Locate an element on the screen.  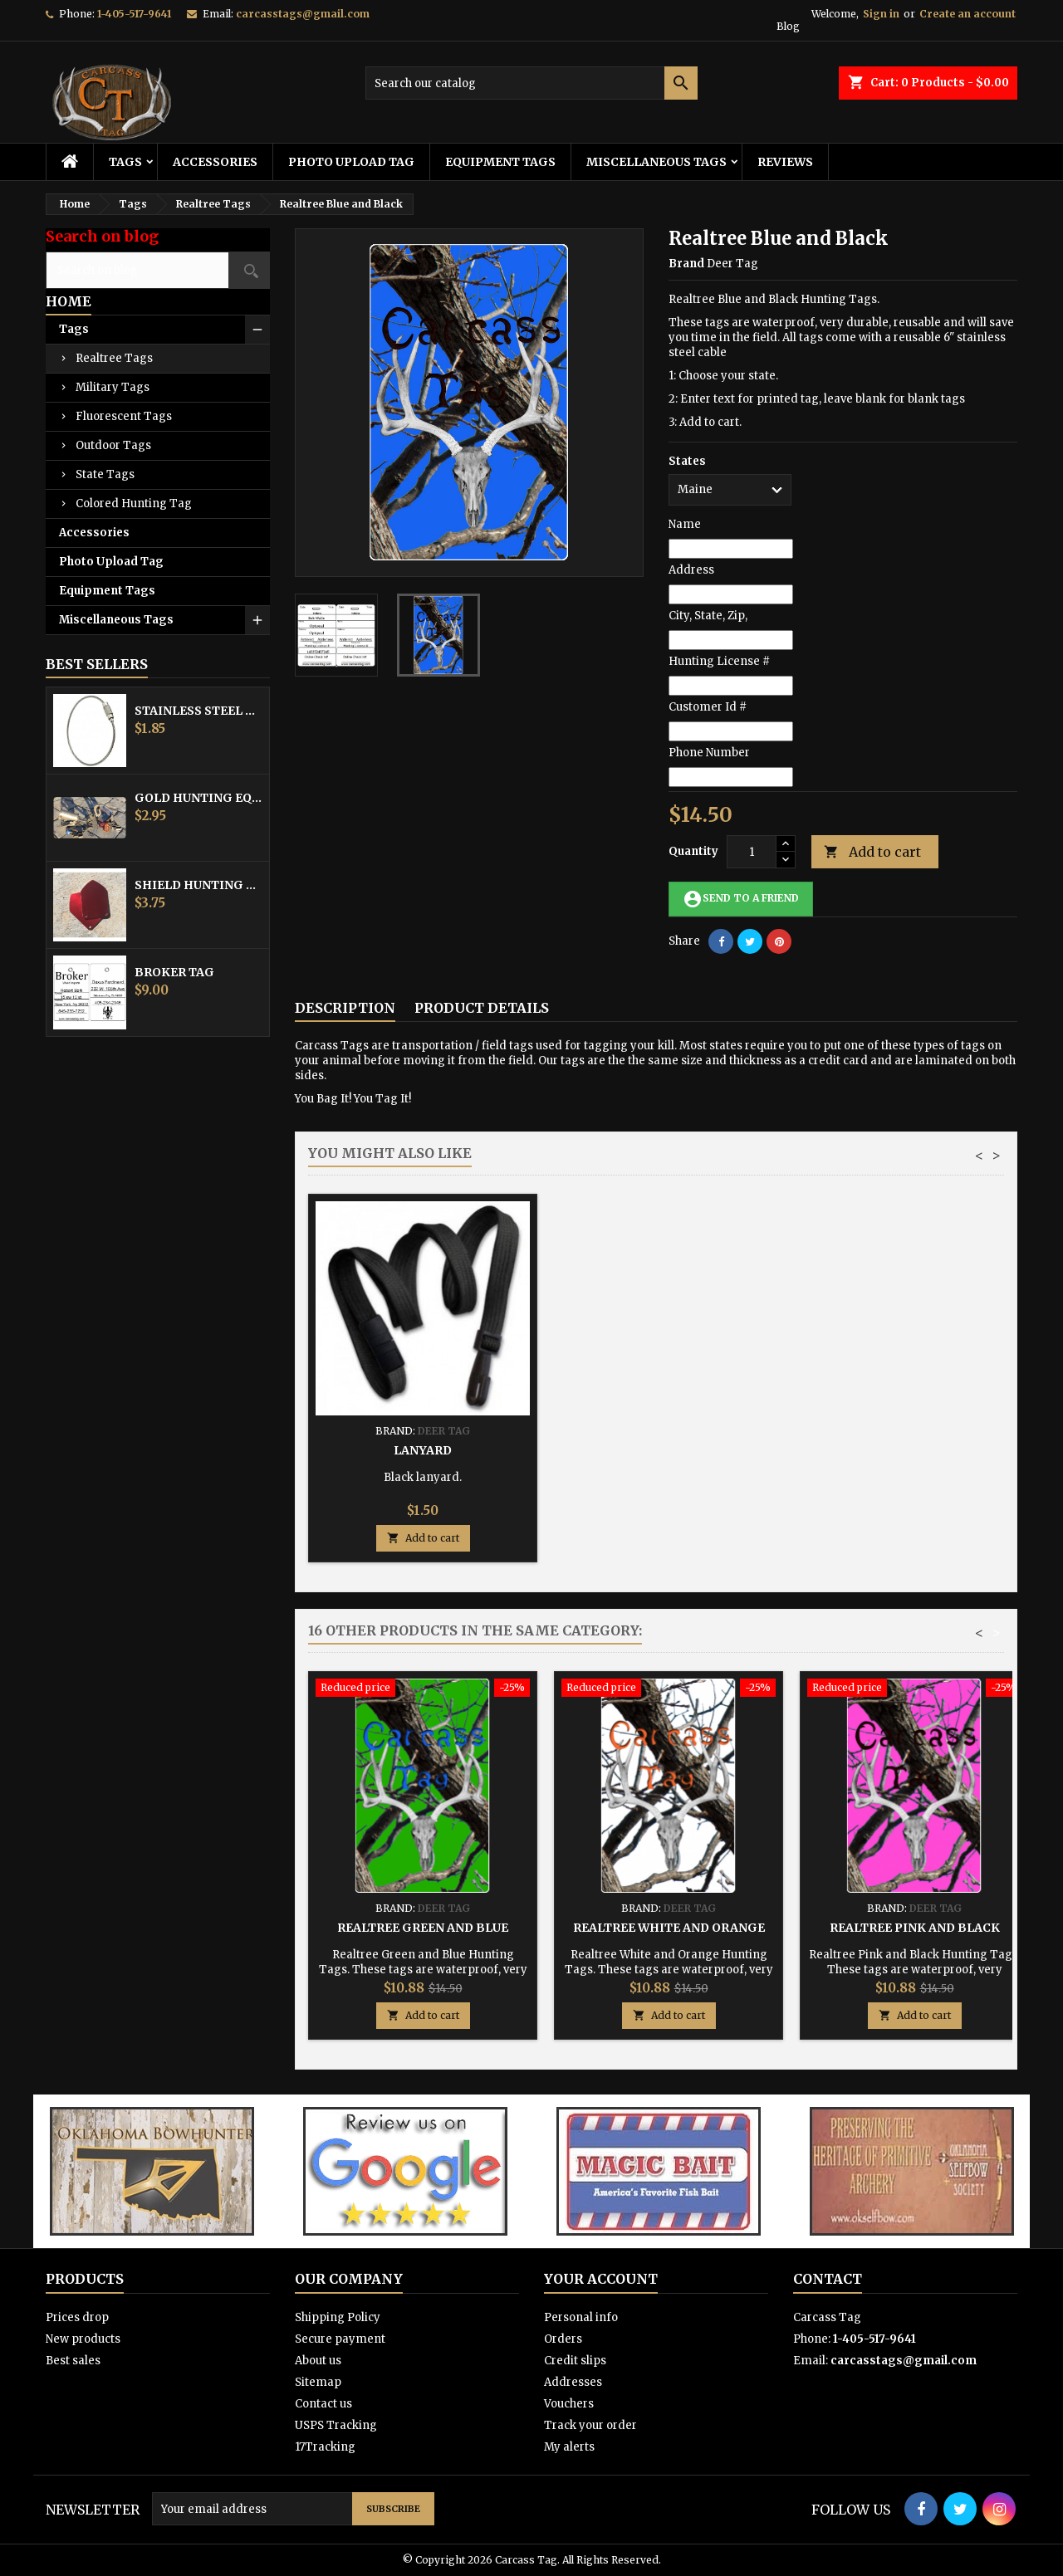
Realtree Tags is located at coordinates (114, 358).